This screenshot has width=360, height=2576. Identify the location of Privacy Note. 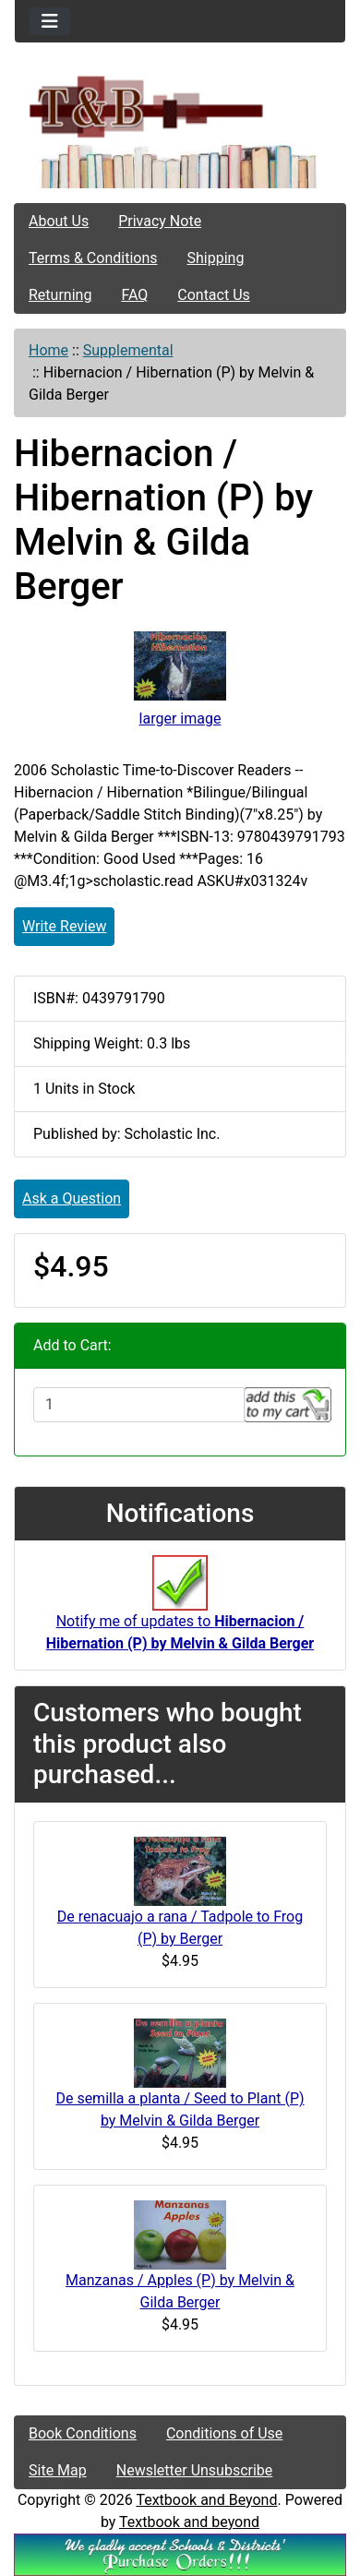
(159, 221).